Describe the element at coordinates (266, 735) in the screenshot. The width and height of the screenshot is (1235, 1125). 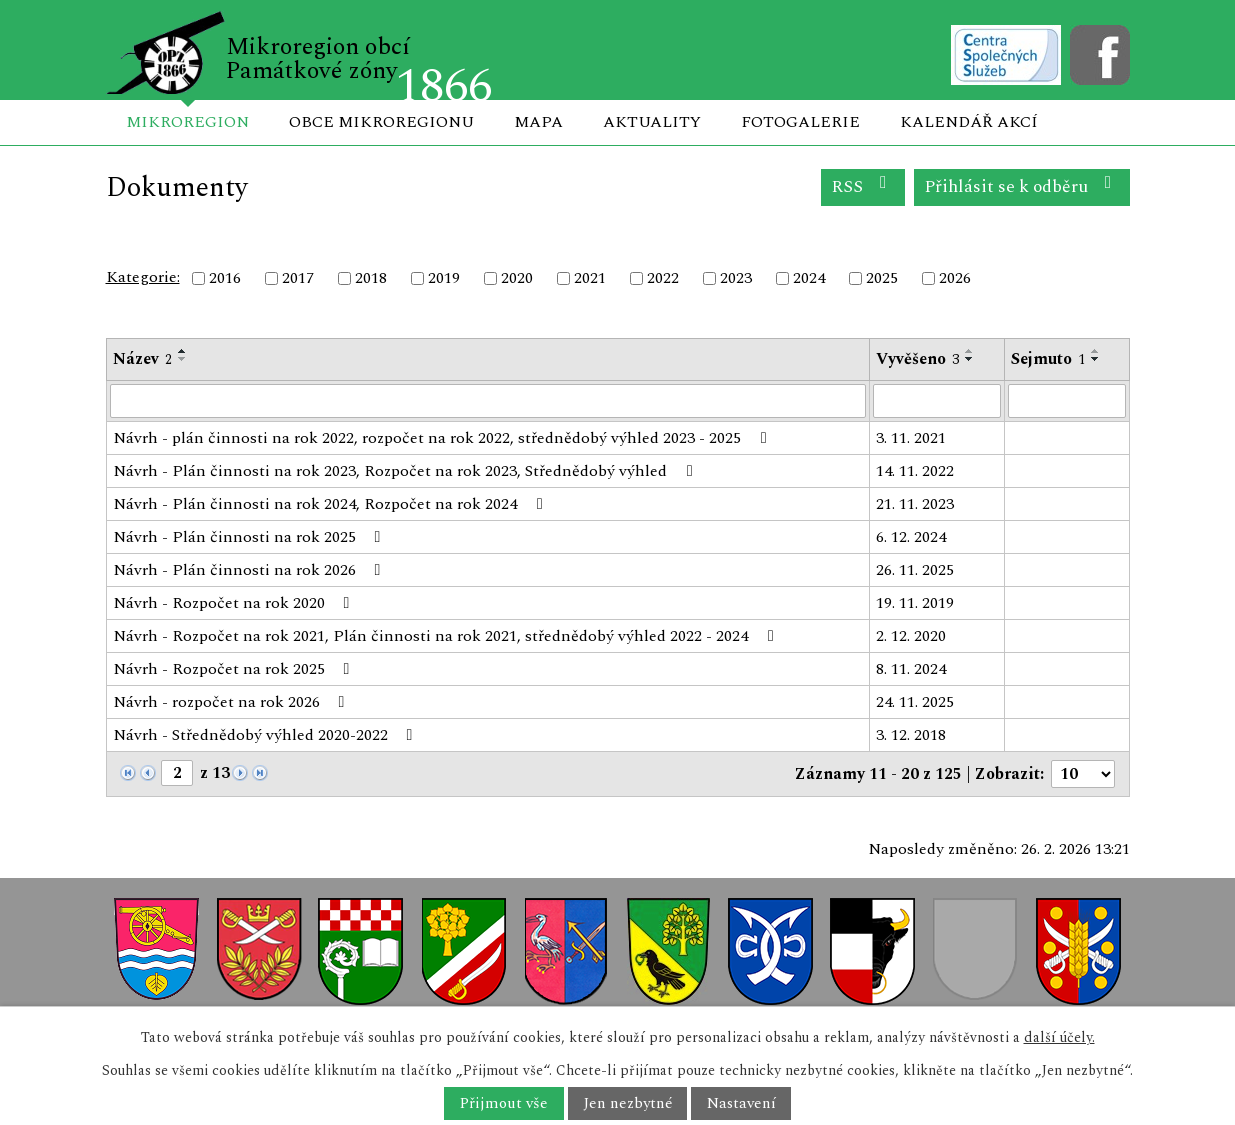
I see `Návrh - Střednědobý výhled 2020-2022` at that location.